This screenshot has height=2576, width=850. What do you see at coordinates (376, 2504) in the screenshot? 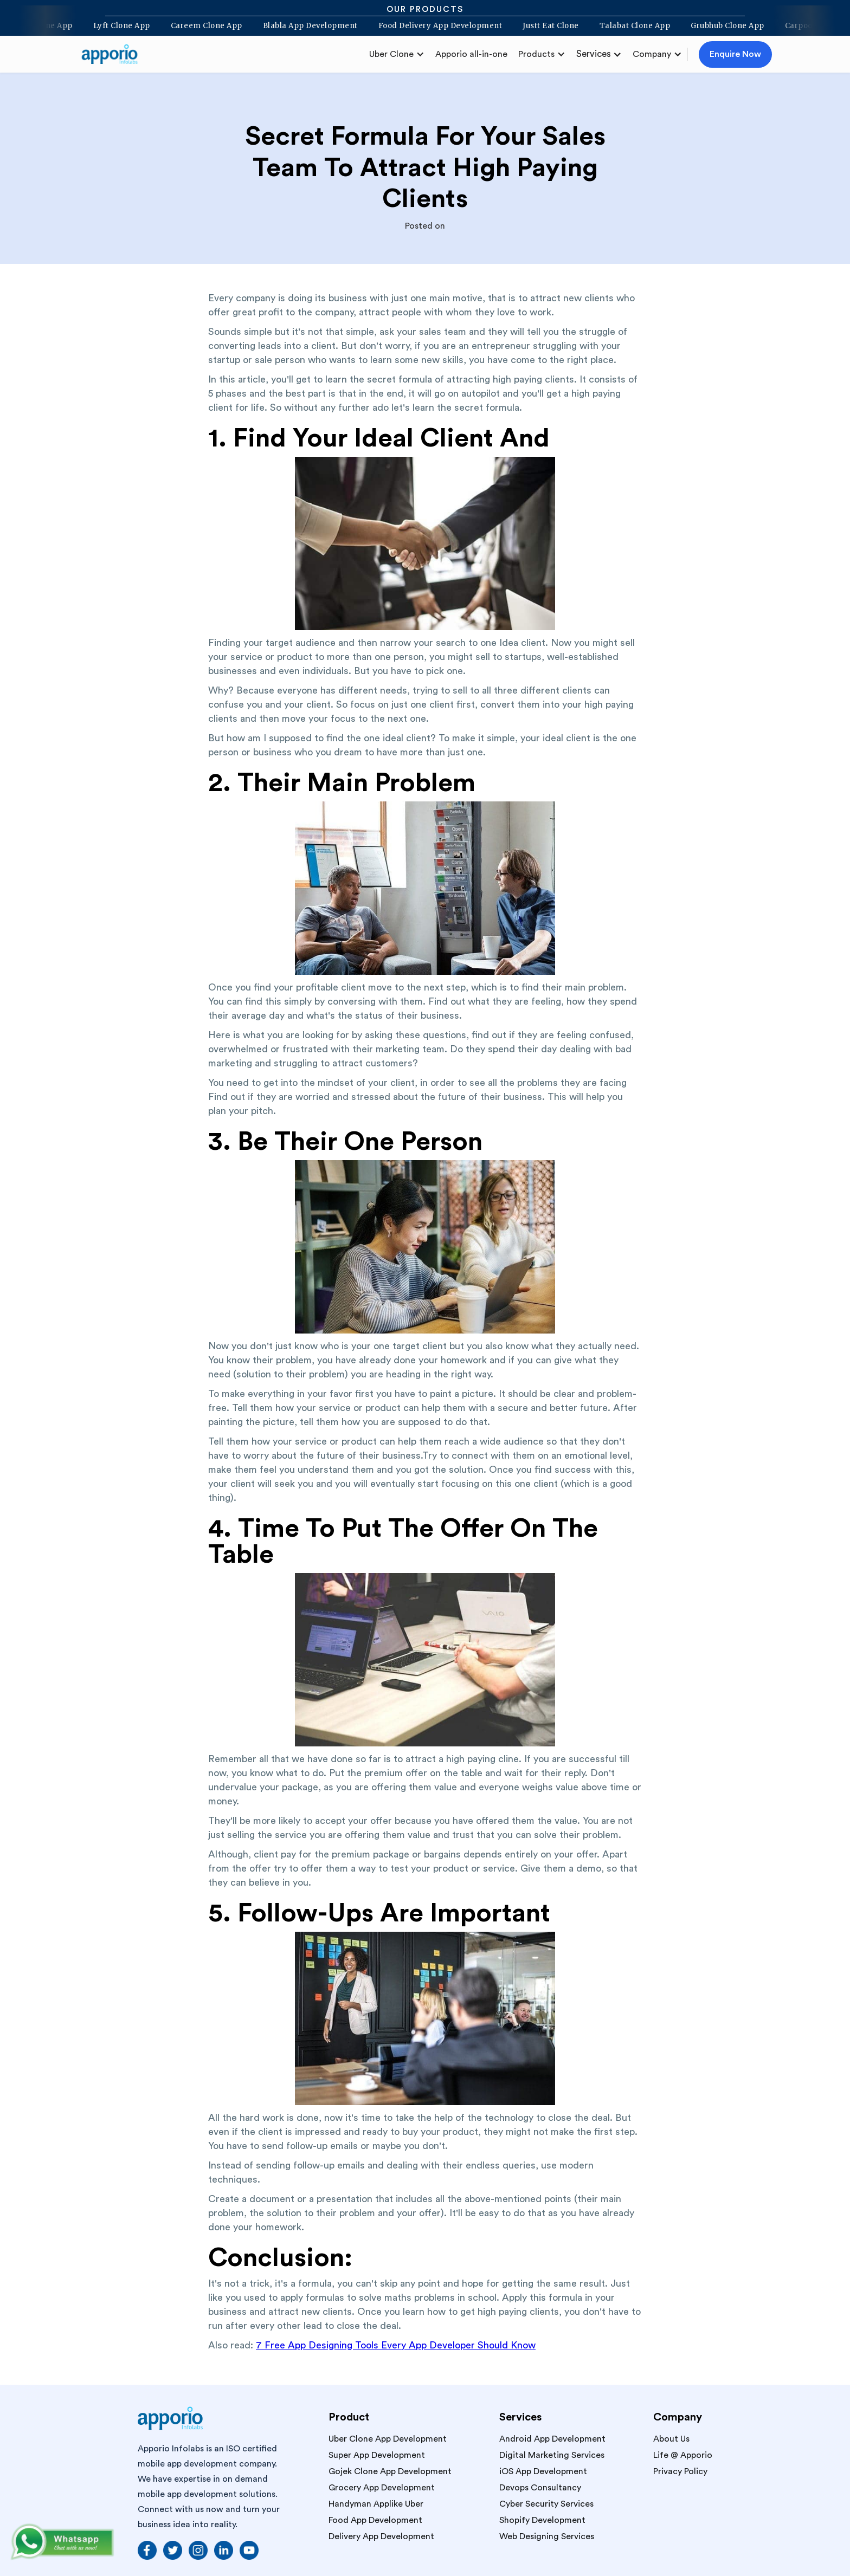
I see `Handyman Applike Uber` at bounding box center [376, 2504].